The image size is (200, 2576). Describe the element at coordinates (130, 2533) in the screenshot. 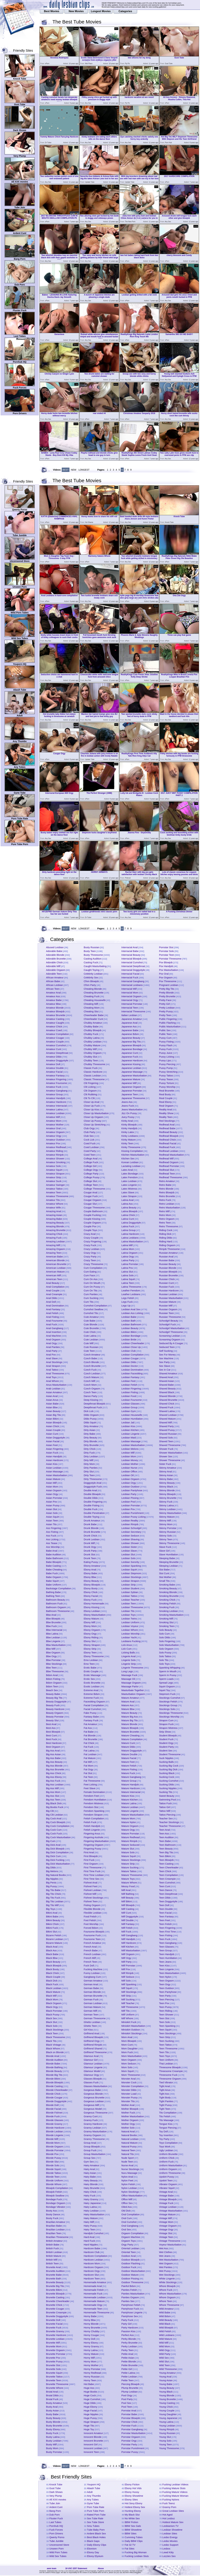

I see `BBW Sites` at that location.